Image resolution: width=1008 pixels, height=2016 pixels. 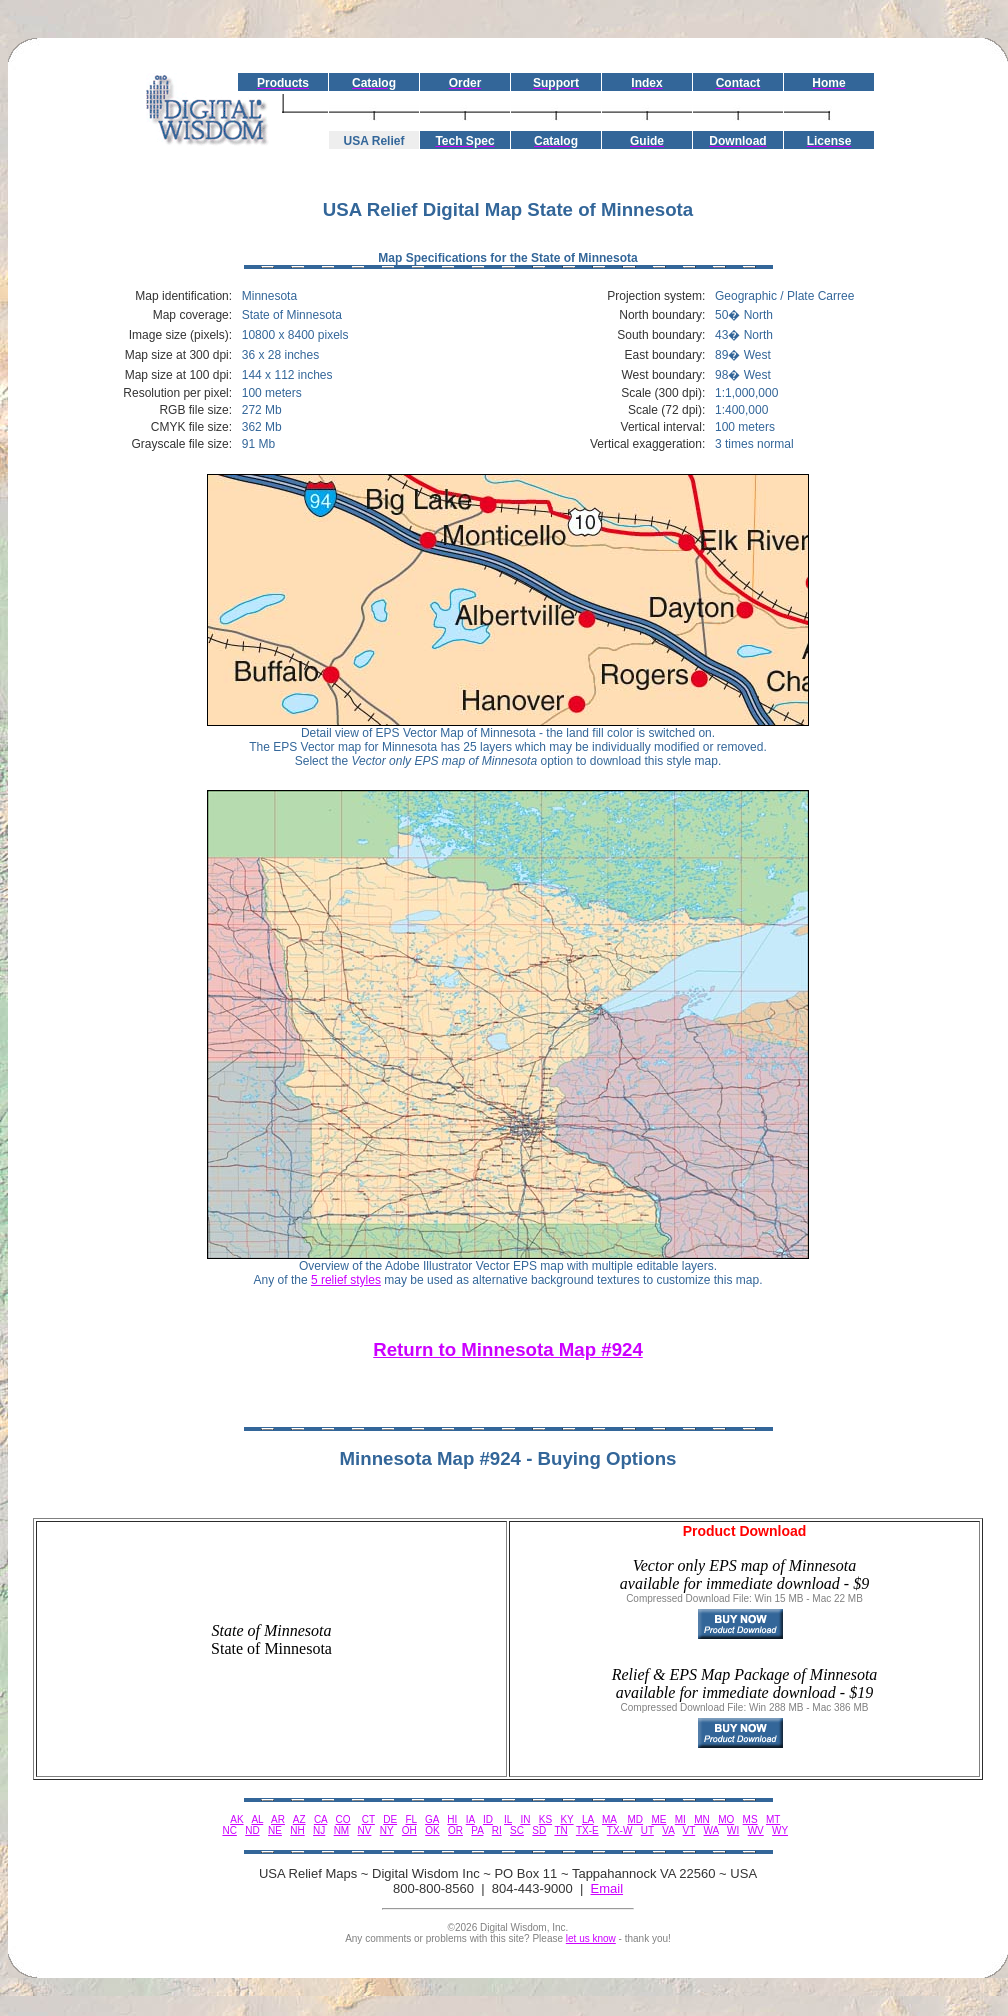 I want to click on WV, so click(x=756, y=1830).